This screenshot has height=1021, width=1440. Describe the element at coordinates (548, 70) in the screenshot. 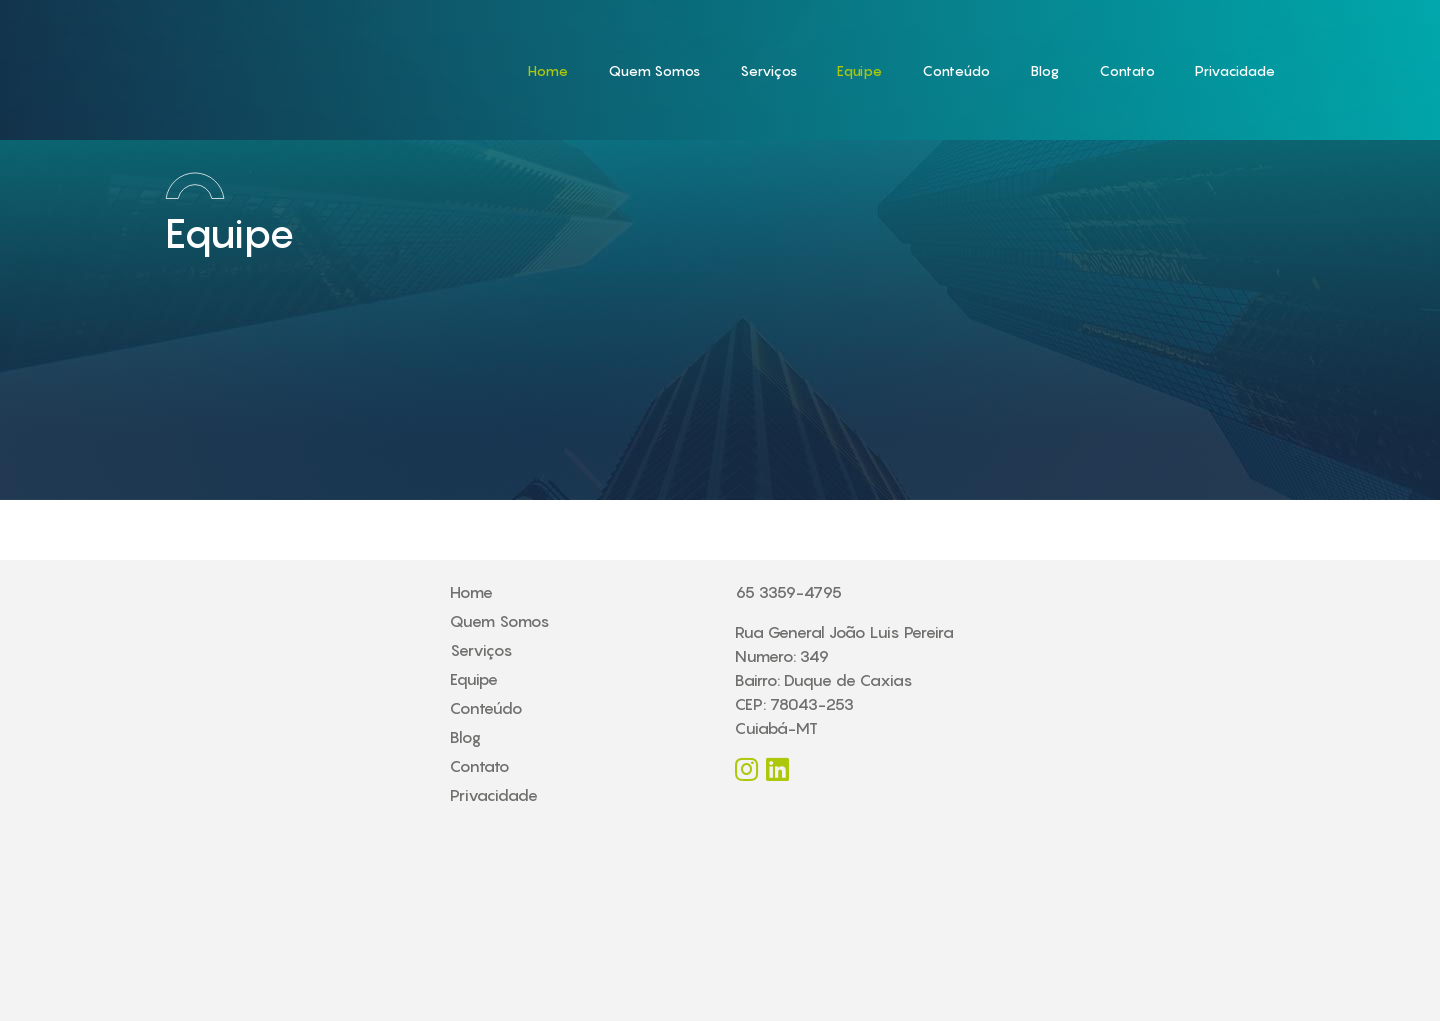

I see `Home` at that location.